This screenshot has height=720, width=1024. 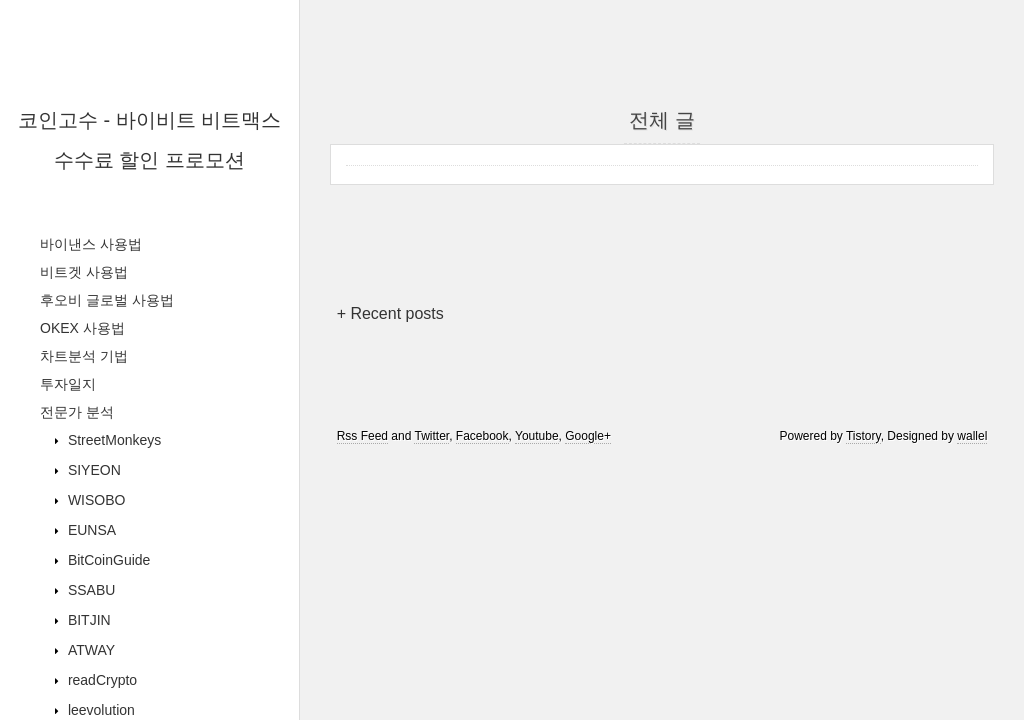 What do you see at coordinates (107, 300) in the screenshot?
I see `후오비 글로벌 사용법` at bounding box center [107, 300].